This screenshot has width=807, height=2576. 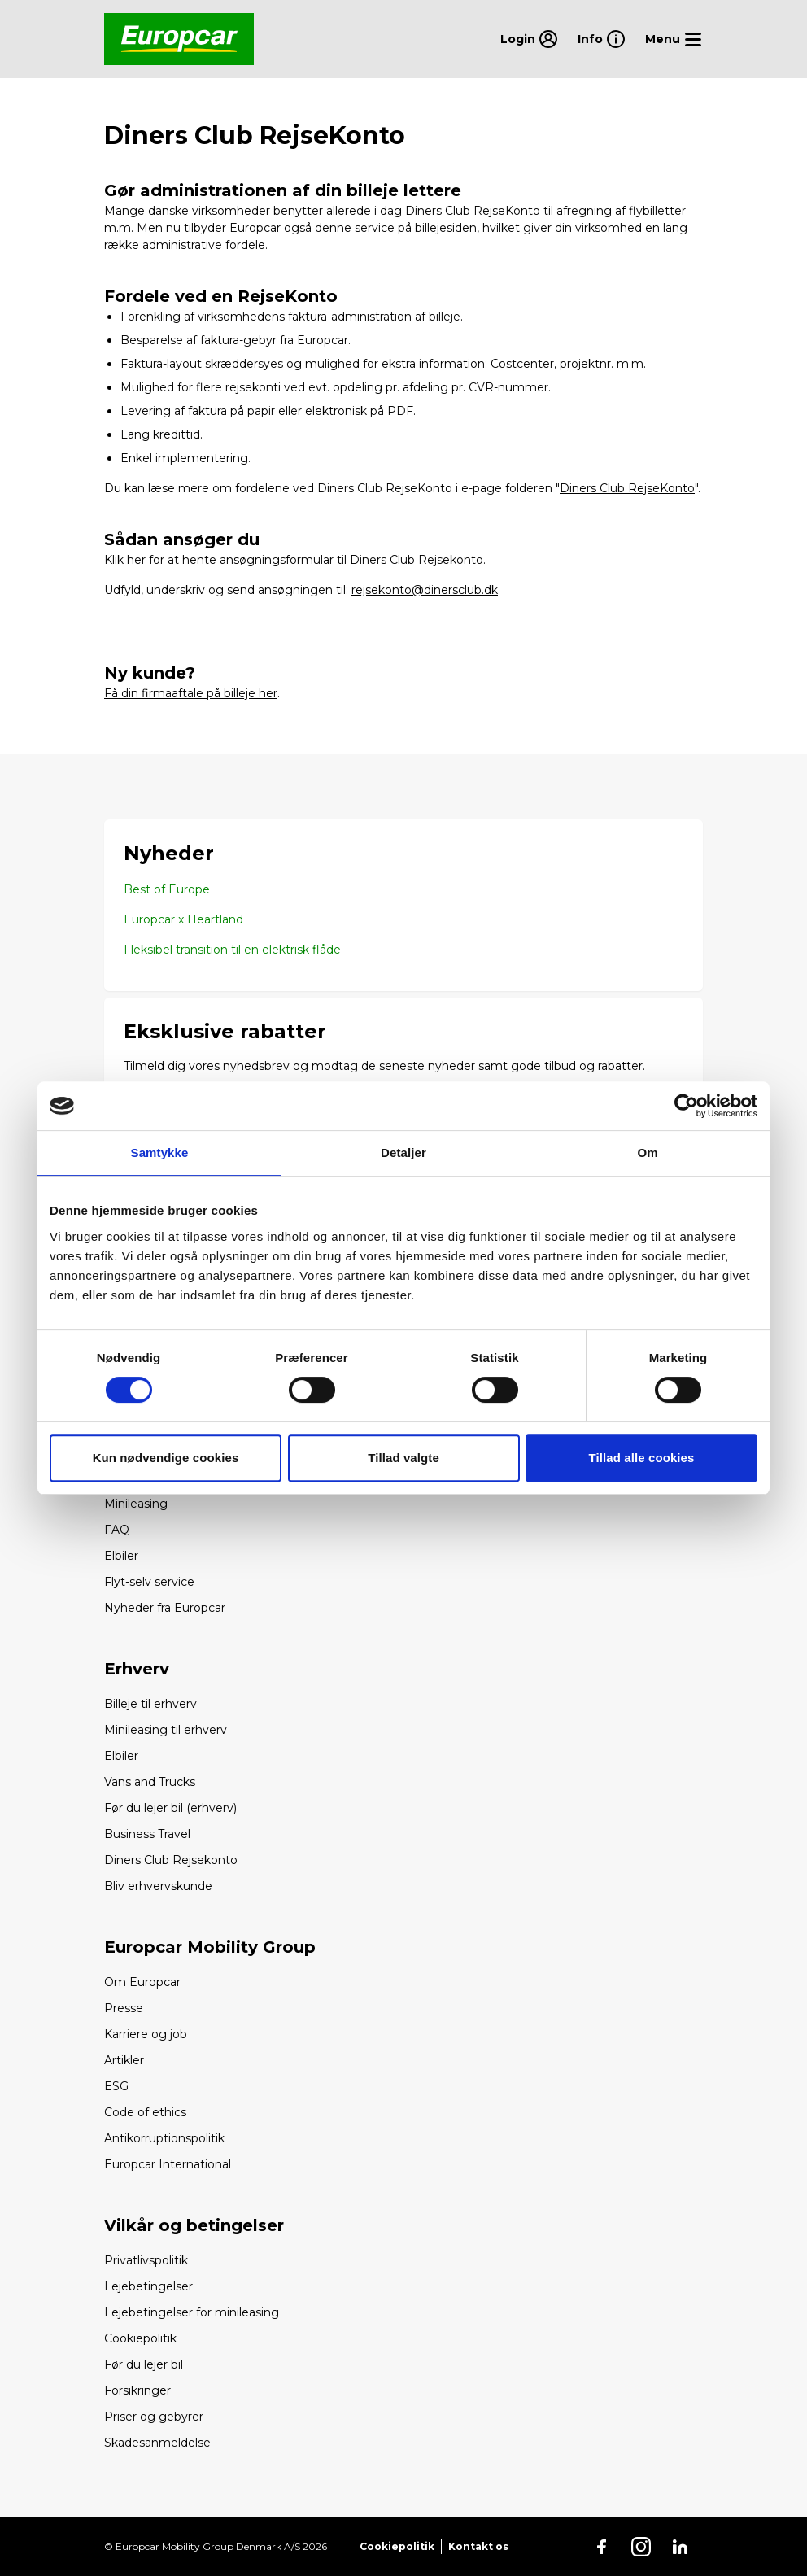 What do you see at coordinates (164, 2138) in the screenshot?
I see `Antikorruptionspolitik` at bounding box center [164, 2138].